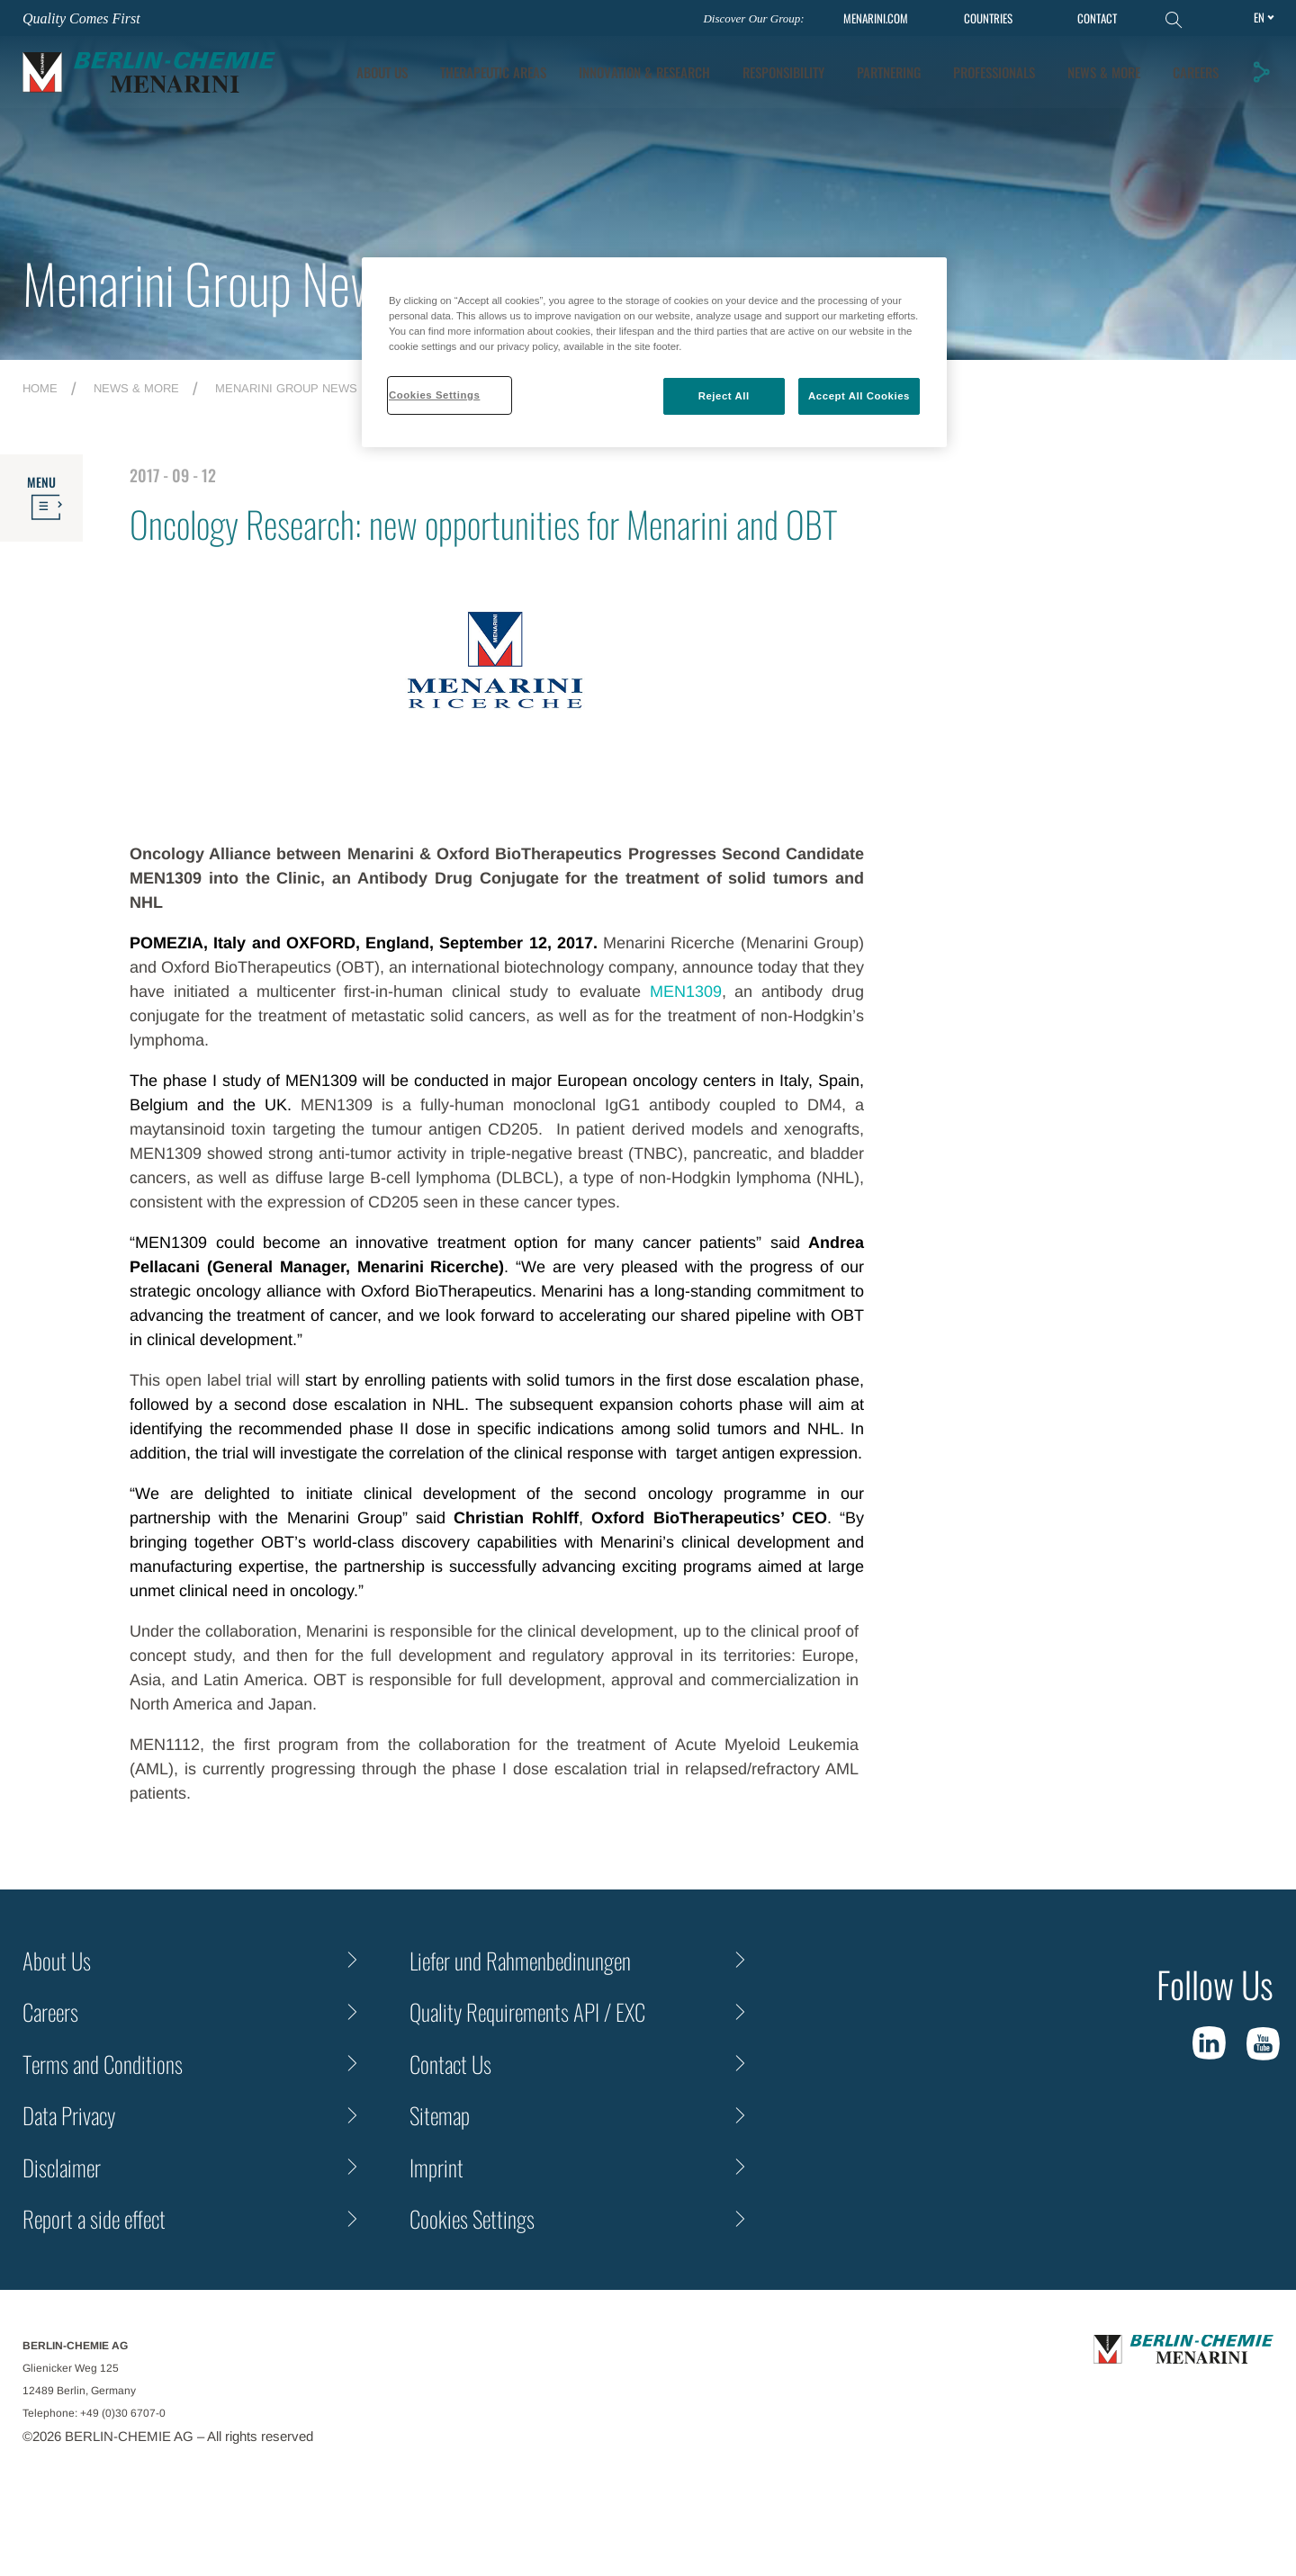  I want to click on MENARINI.COM, so click(875, 18).